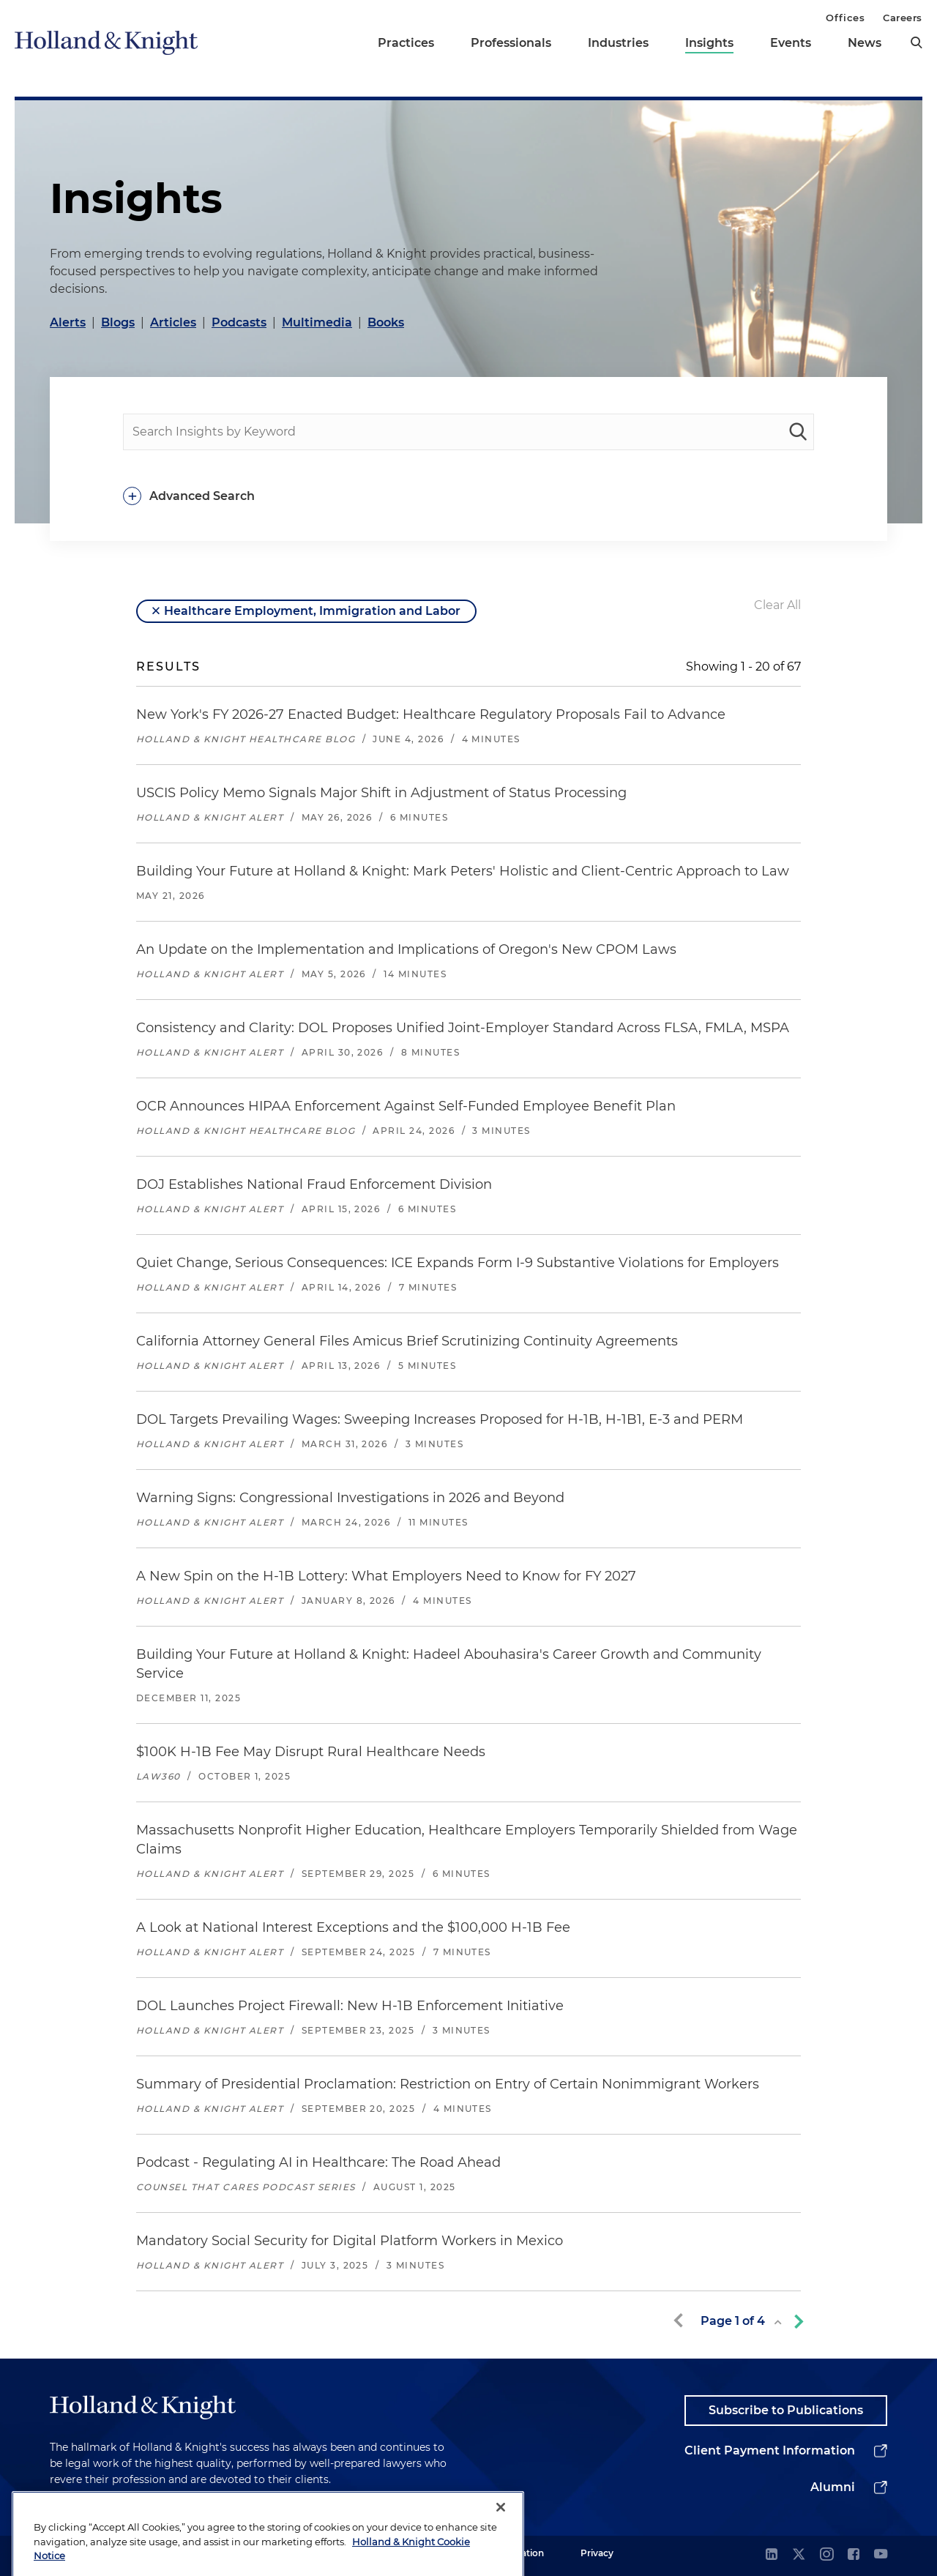  Describe the element at coordinates (118, 322) in the screenshot. I see `Blogs` at that location.